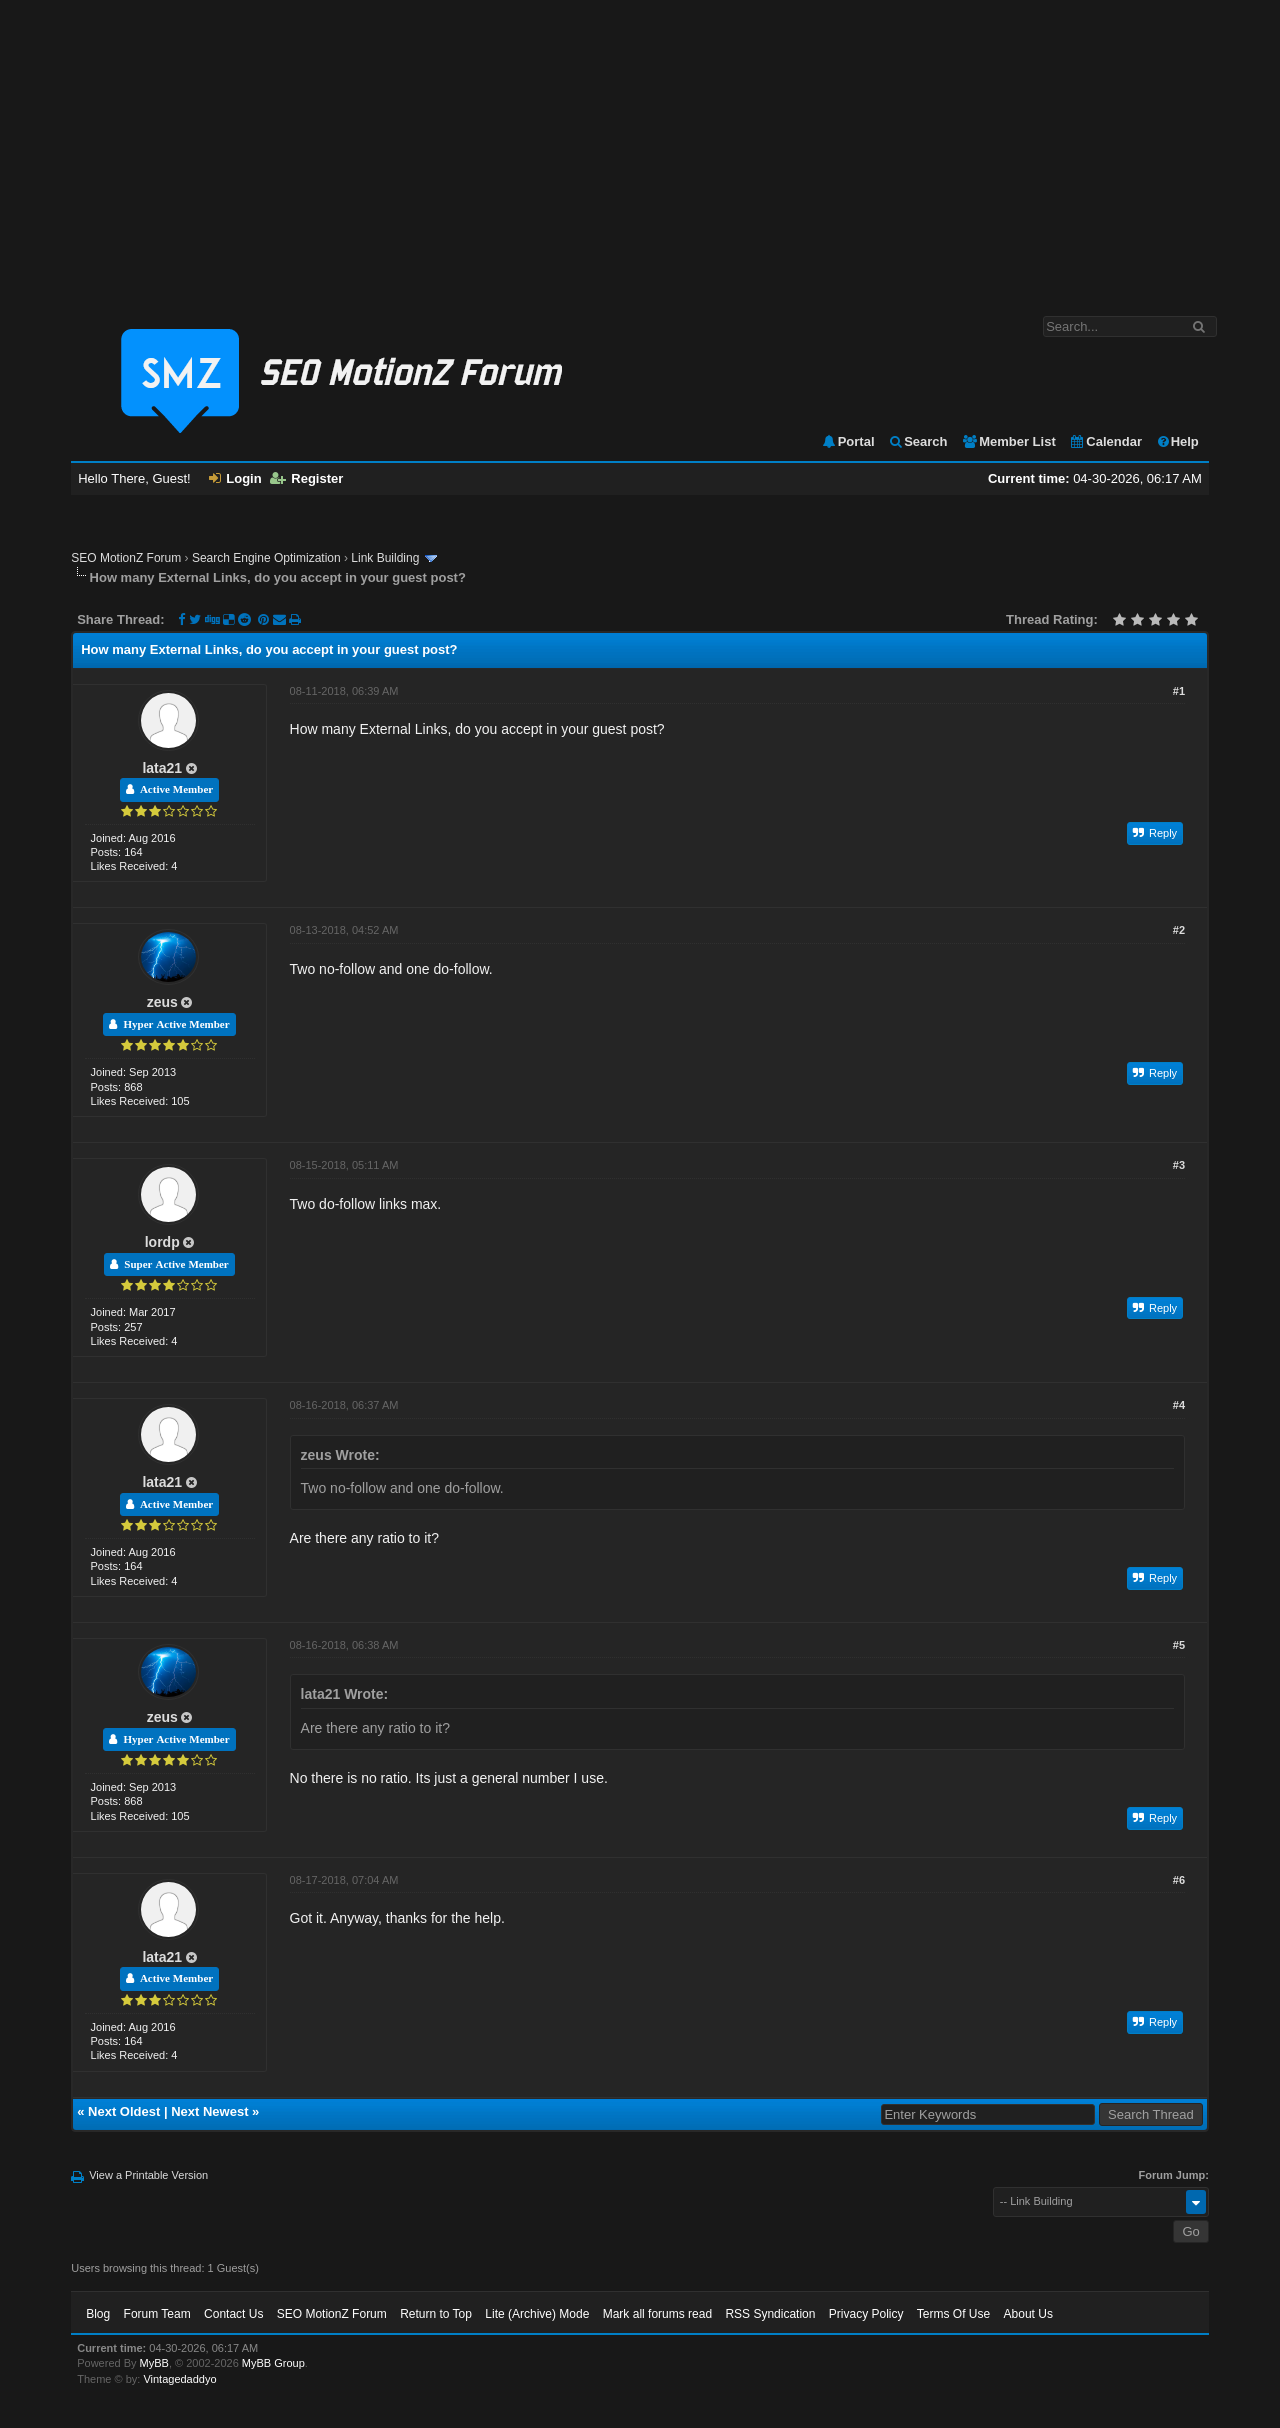  I want to click on About Us, so click(1028, 2314).